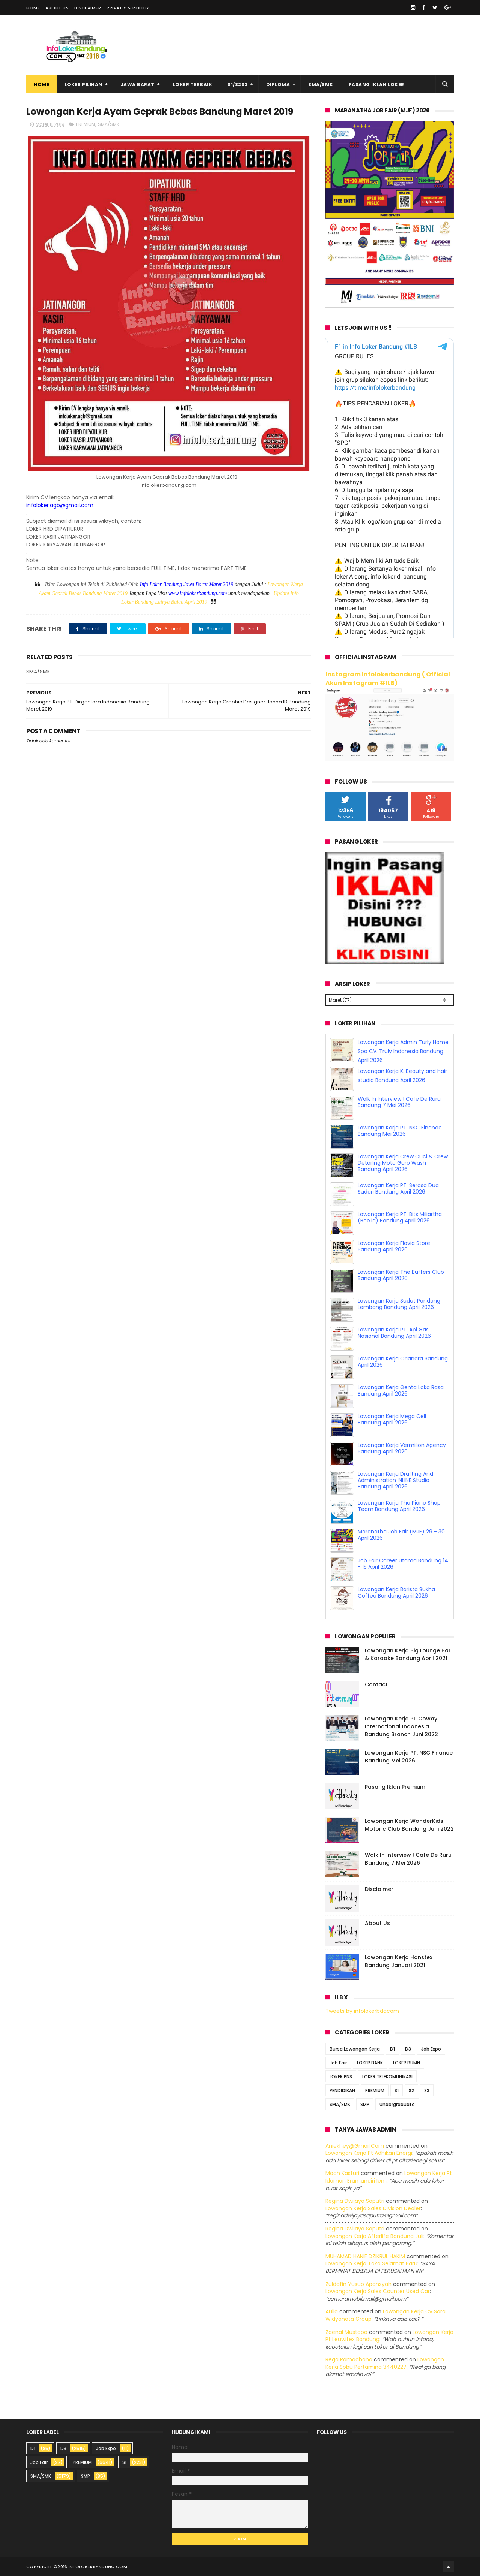 Image resolution: width=480 pixels, height=2576 pixels. What do you see at coordinates (127, 8) in the screenshot?
I see `Privacy & Policy` at bounding box center [127, 8].